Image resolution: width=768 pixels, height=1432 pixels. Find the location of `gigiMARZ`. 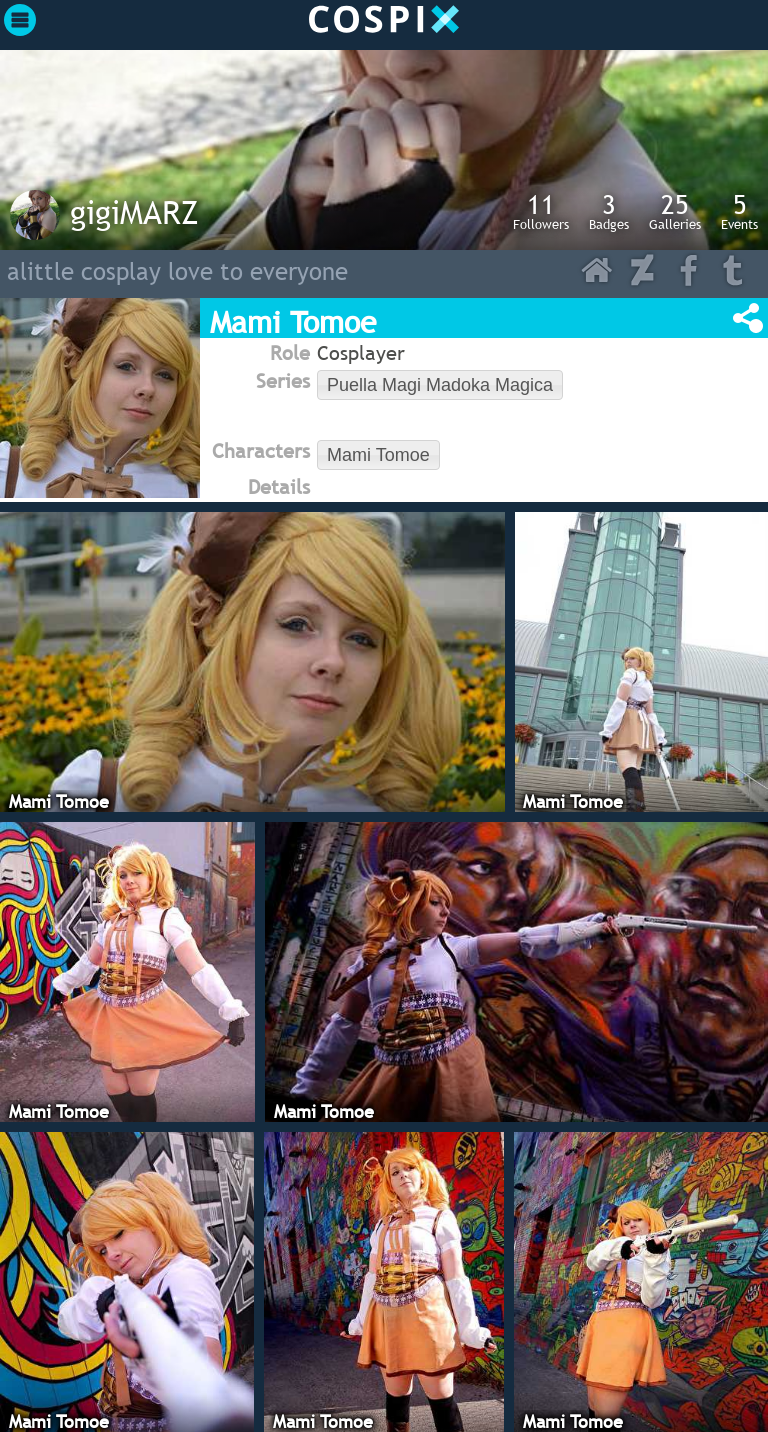

gigiMARZ is located at coordinates (134, 212).